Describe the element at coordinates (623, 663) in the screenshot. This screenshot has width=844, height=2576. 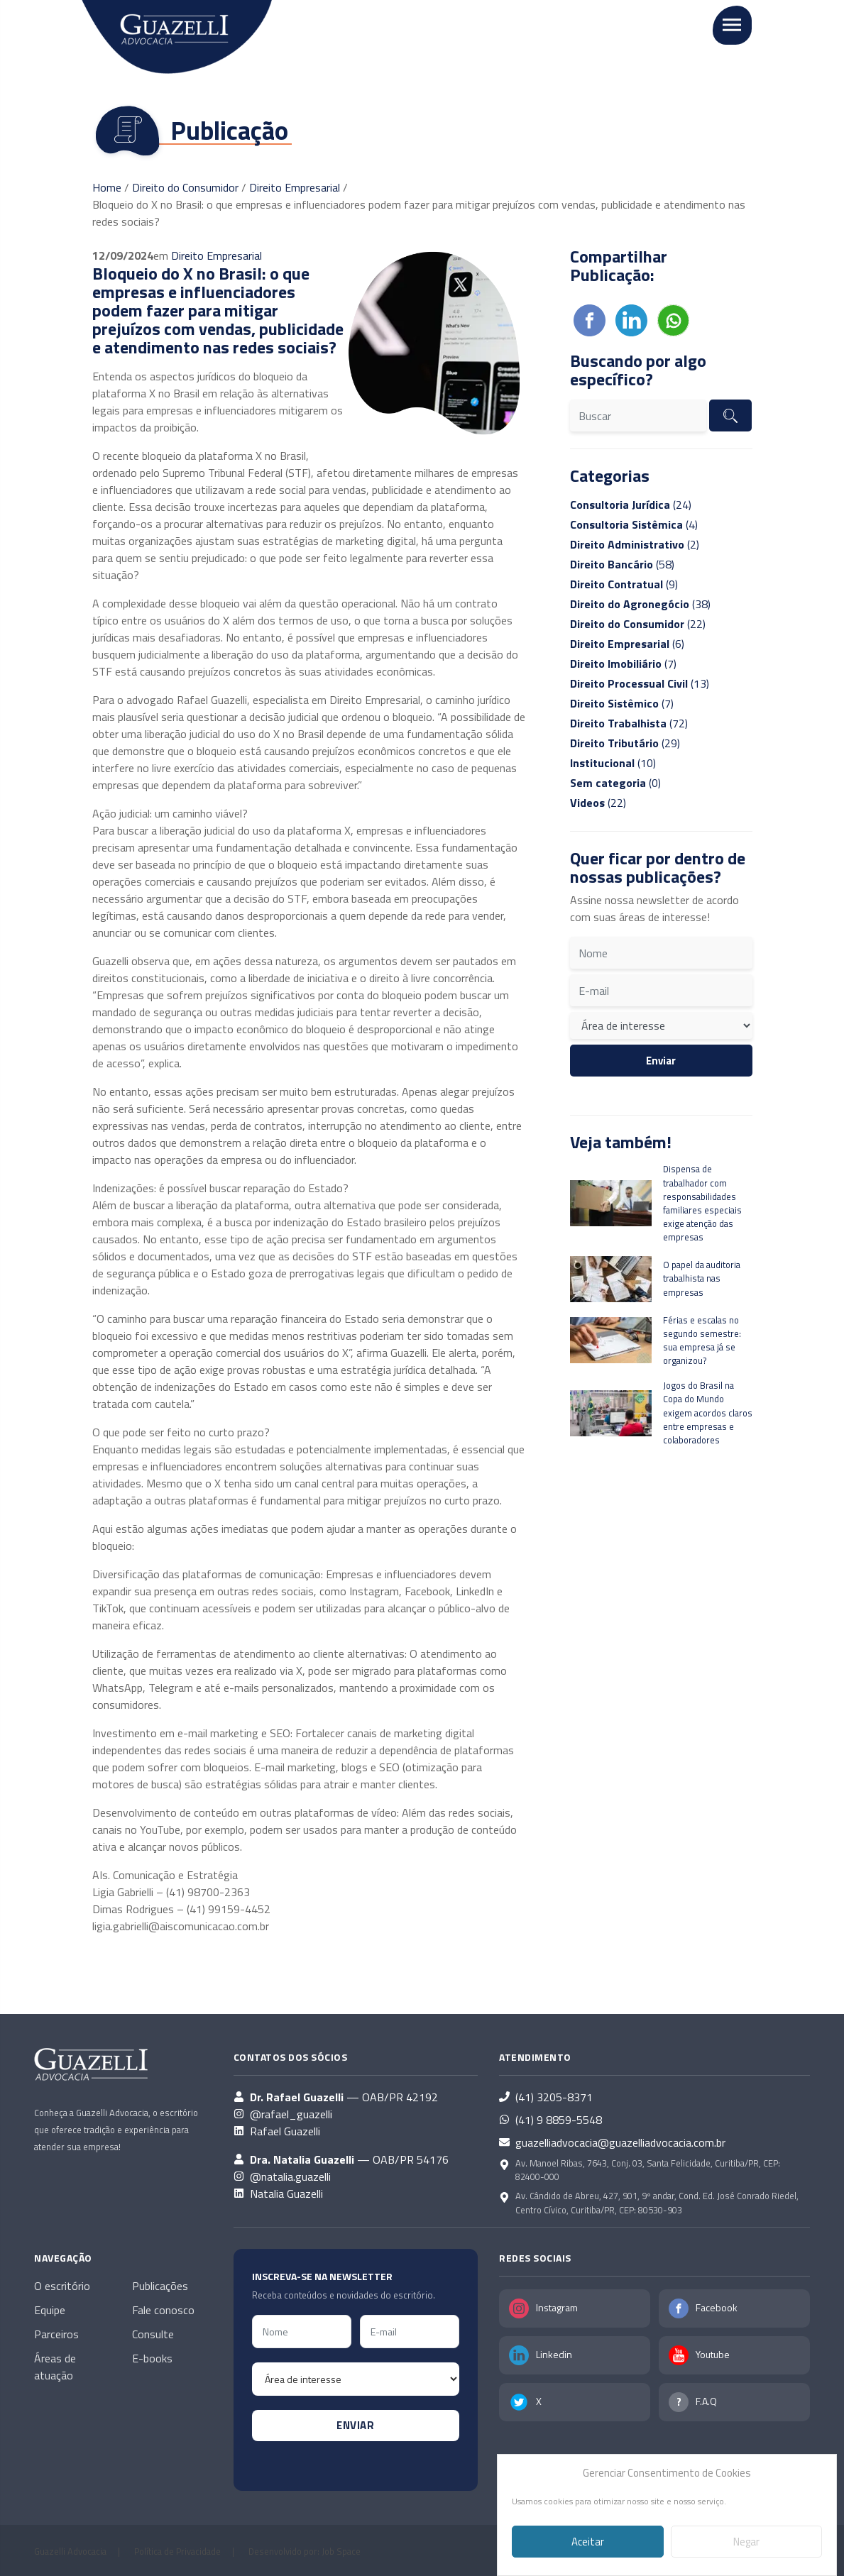
I see `(7)` at that location.